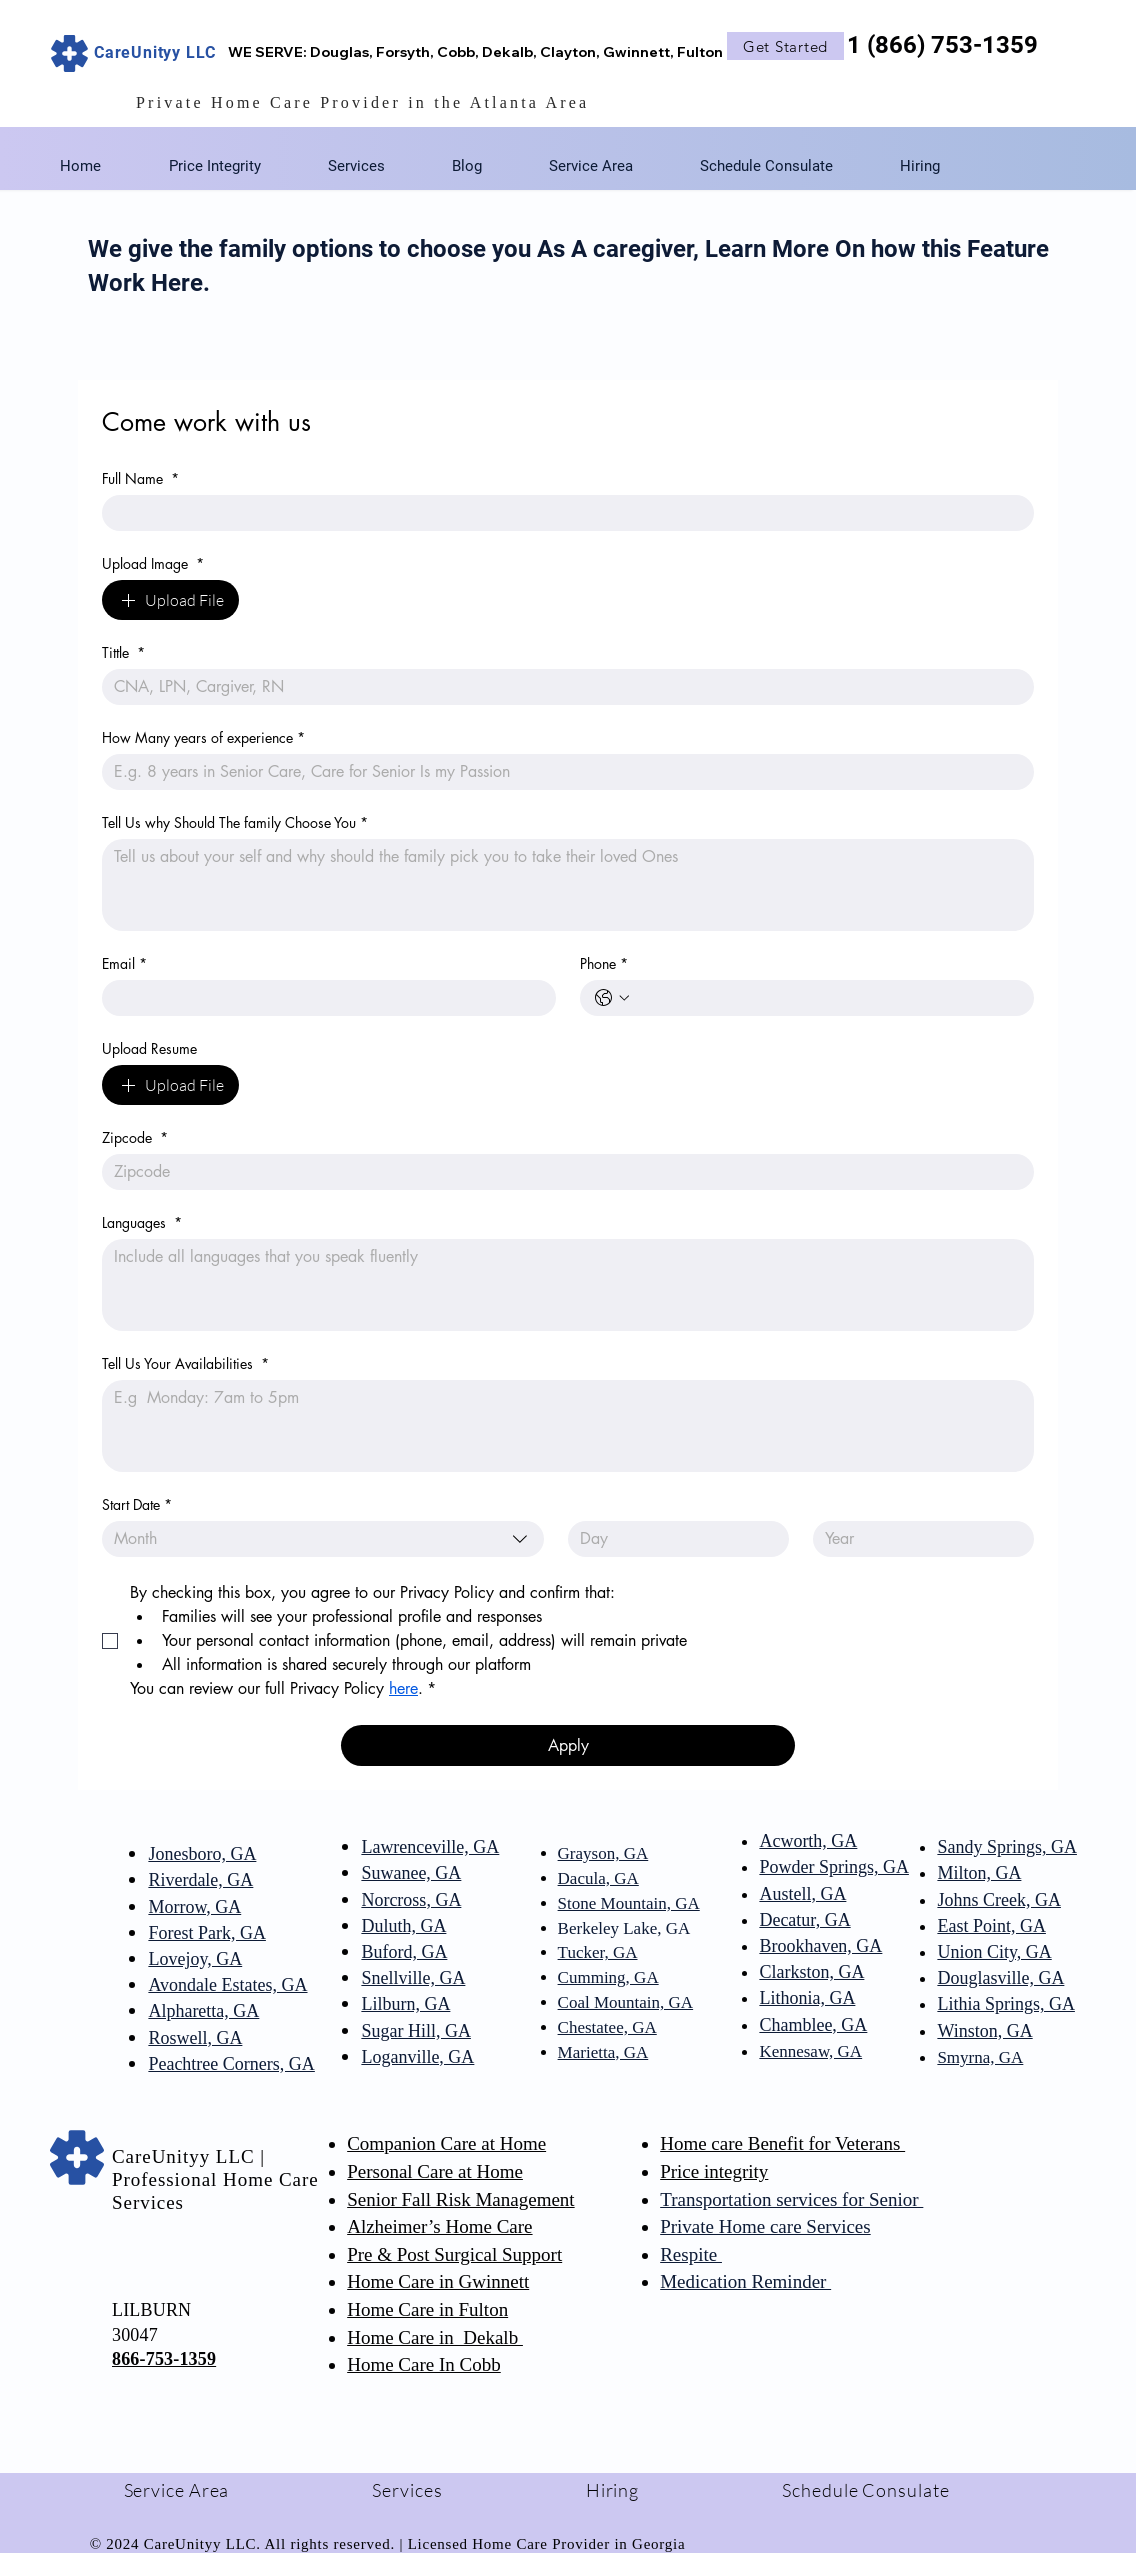 This screenshot has height=2553, width=1136. What do you see at coordinates (323, 1539) in the screenshot?
I see `[combobox]` at bounding box center [323, 1539].